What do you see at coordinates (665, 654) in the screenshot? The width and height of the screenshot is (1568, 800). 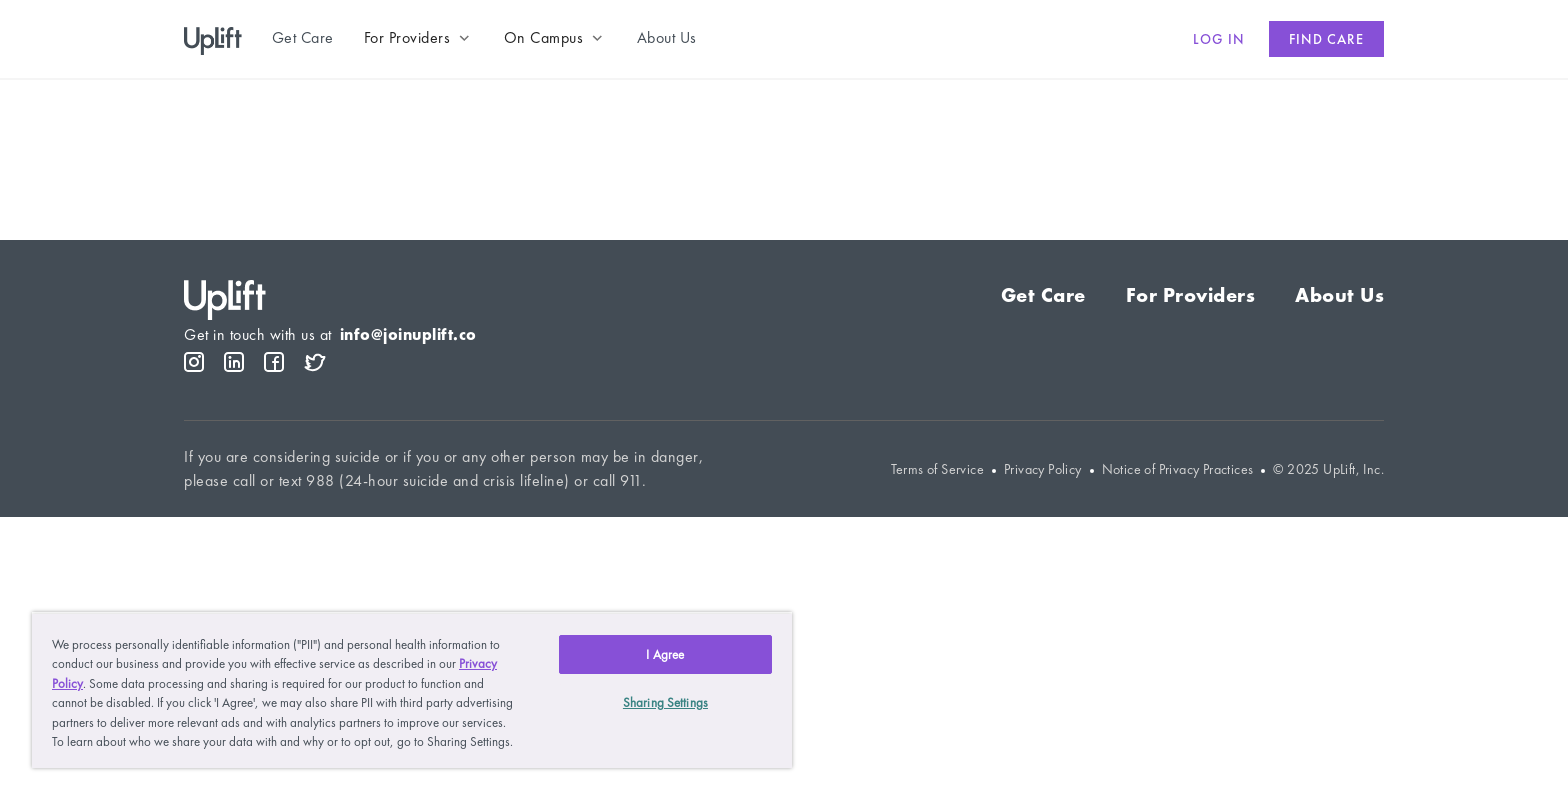 I see `I Agree` at bounding box center [665, 654].